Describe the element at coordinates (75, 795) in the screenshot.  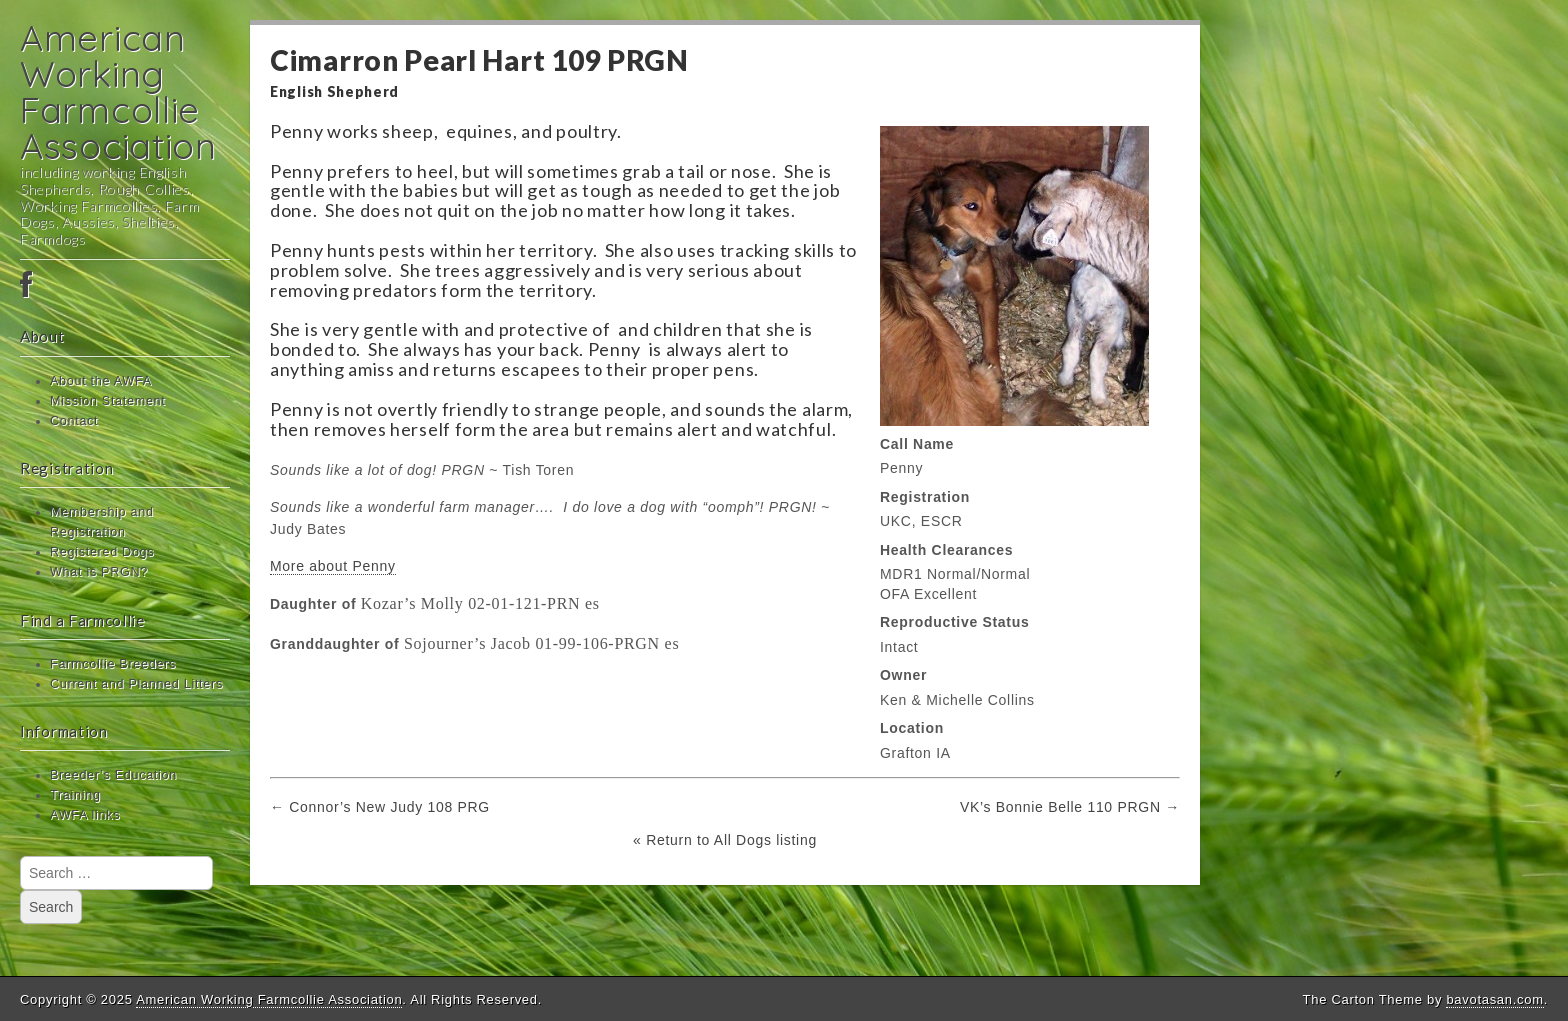
I see `Training` at that location.